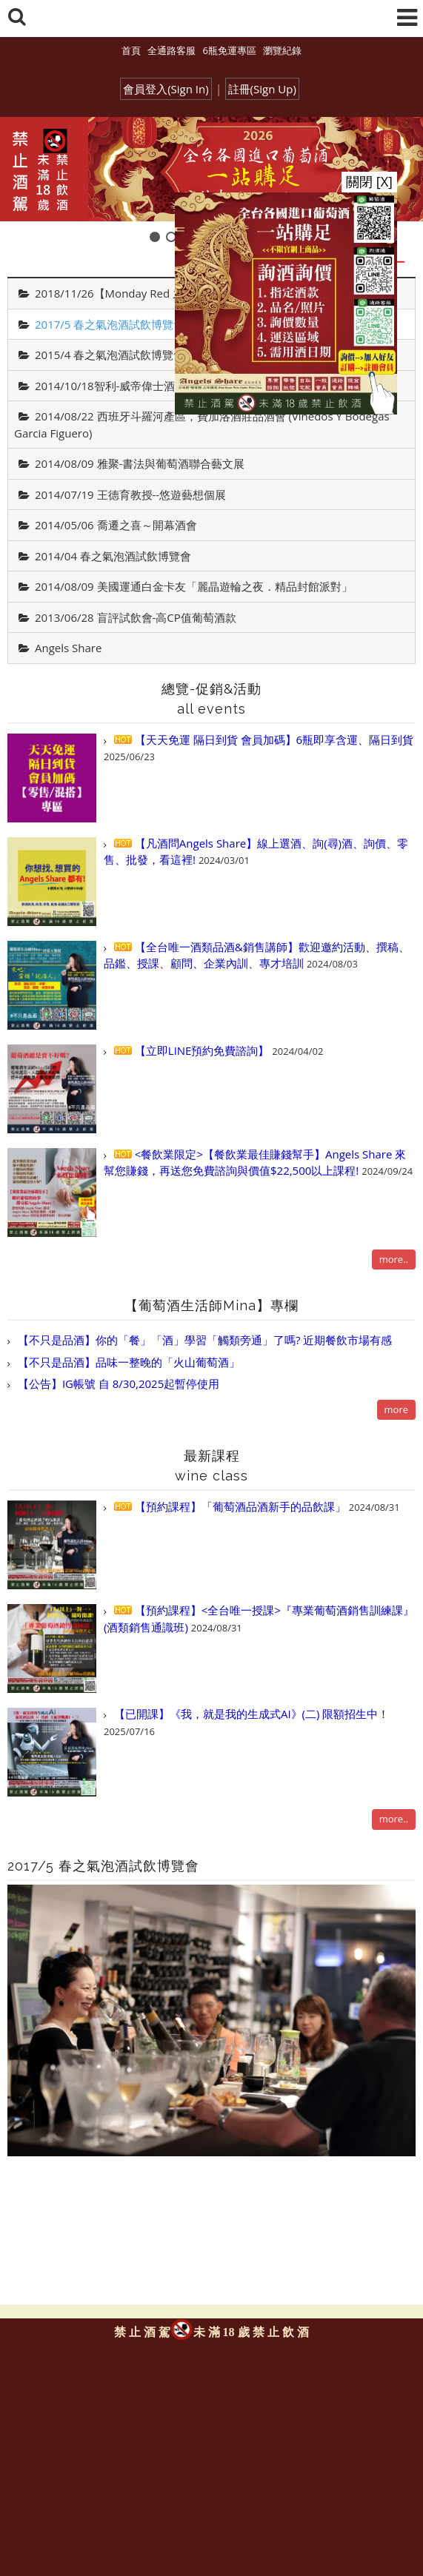  What do you see at coordinates (393, 1259) in the screenshot?
I see `more..` at bounding box center [393, 1259].